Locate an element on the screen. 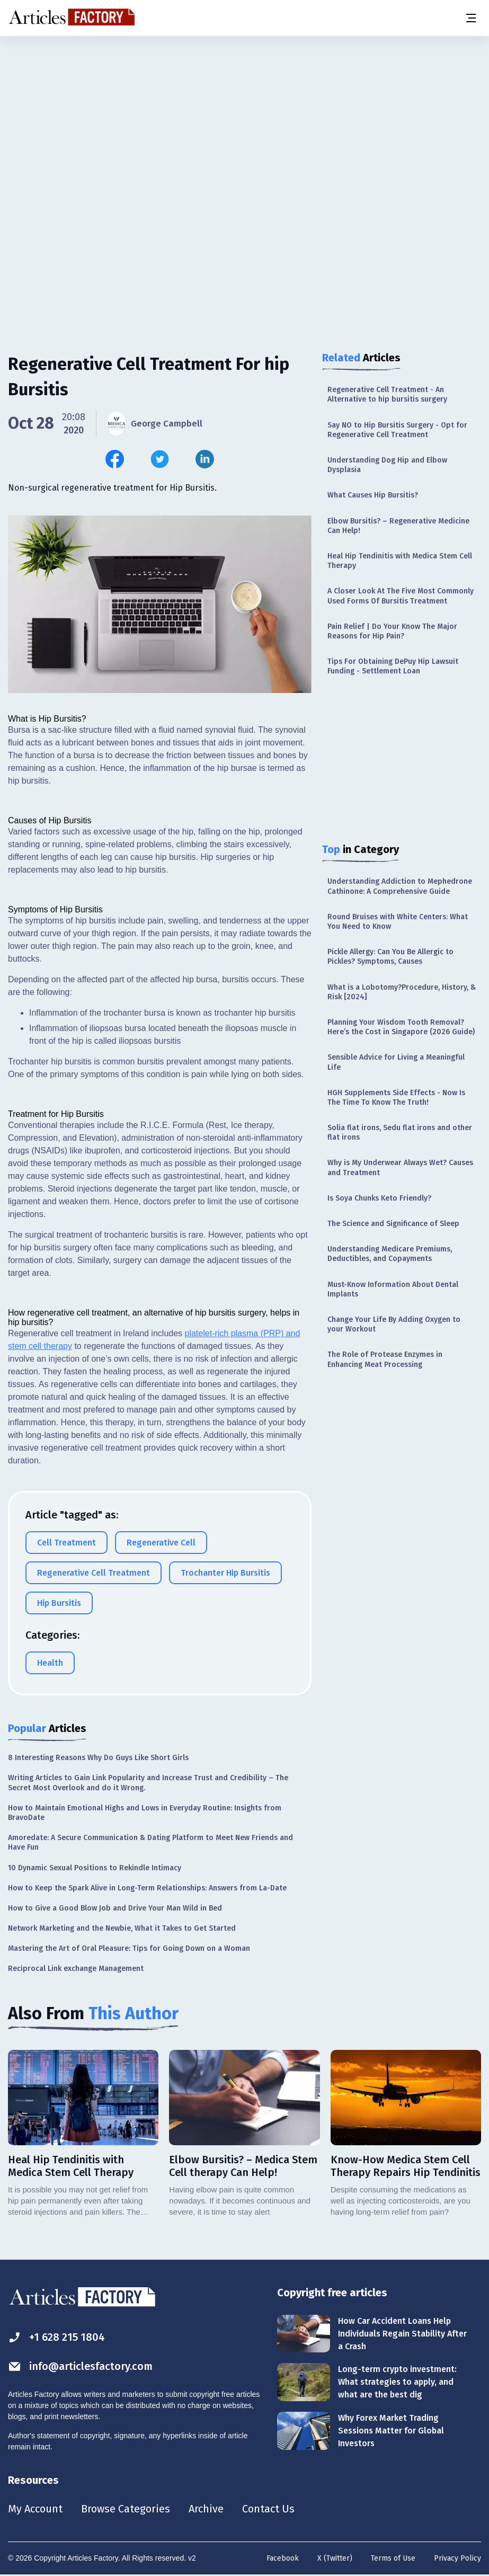 This screenshot has height=2576, width=489. A Closer Look At The Five Most Commonly Used Forms Of Bursitis Treatment is located at coordinates (400, 596).